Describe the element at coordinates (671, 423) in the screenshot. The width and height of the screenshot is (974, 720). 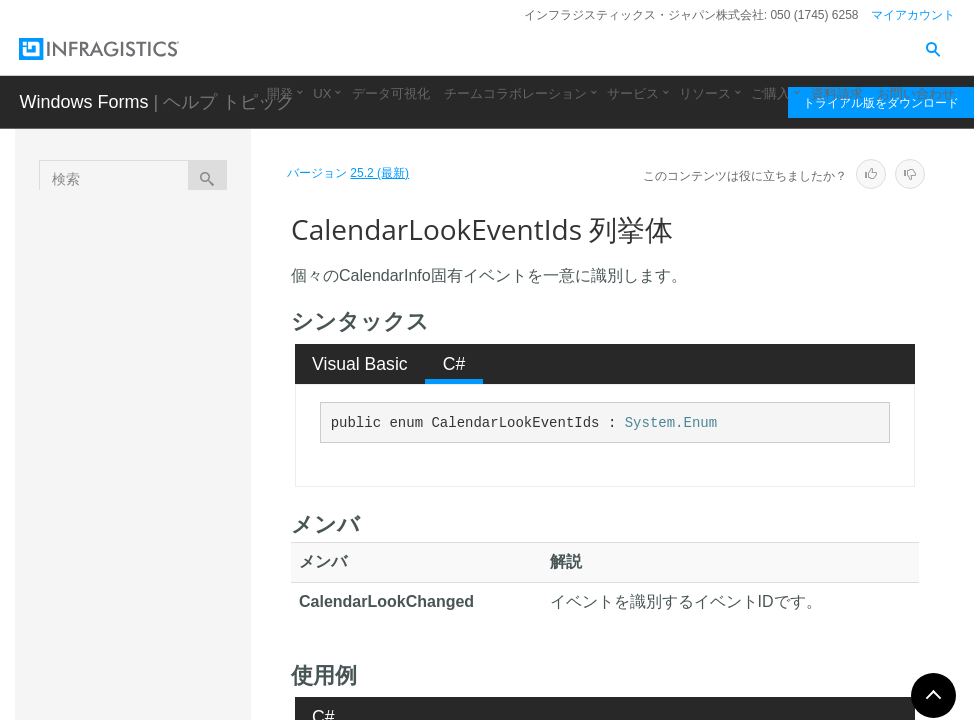
I see `System.Enum` at that location.